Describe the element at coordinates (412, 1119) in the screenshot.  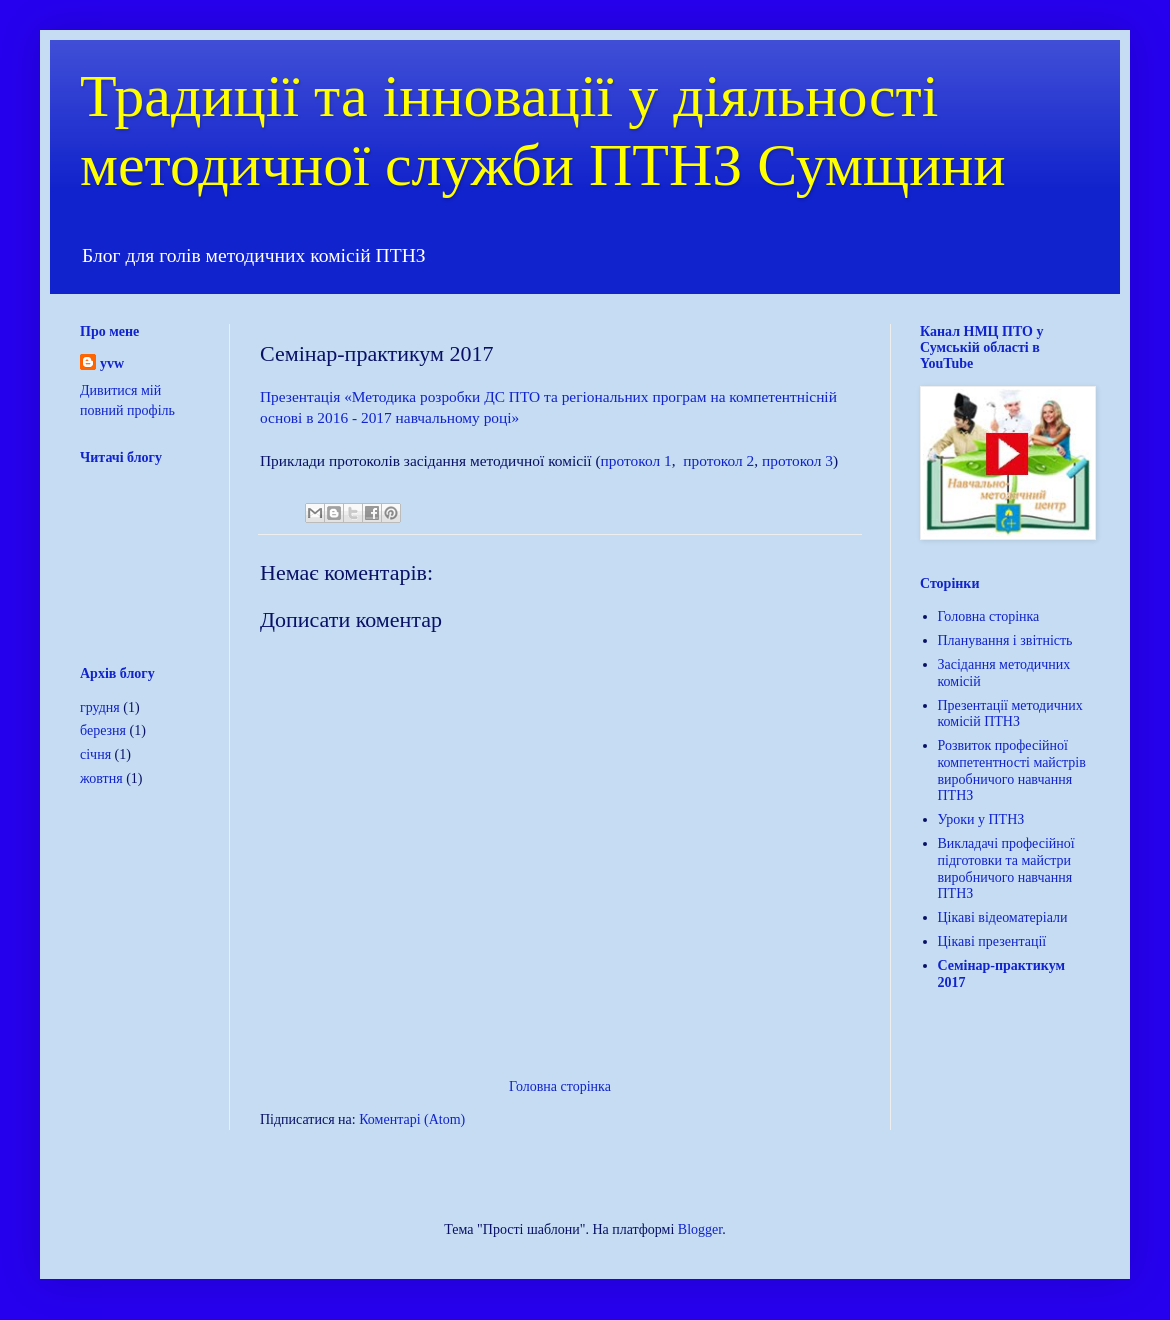
I see `Коментарі (Atom)` at that location.